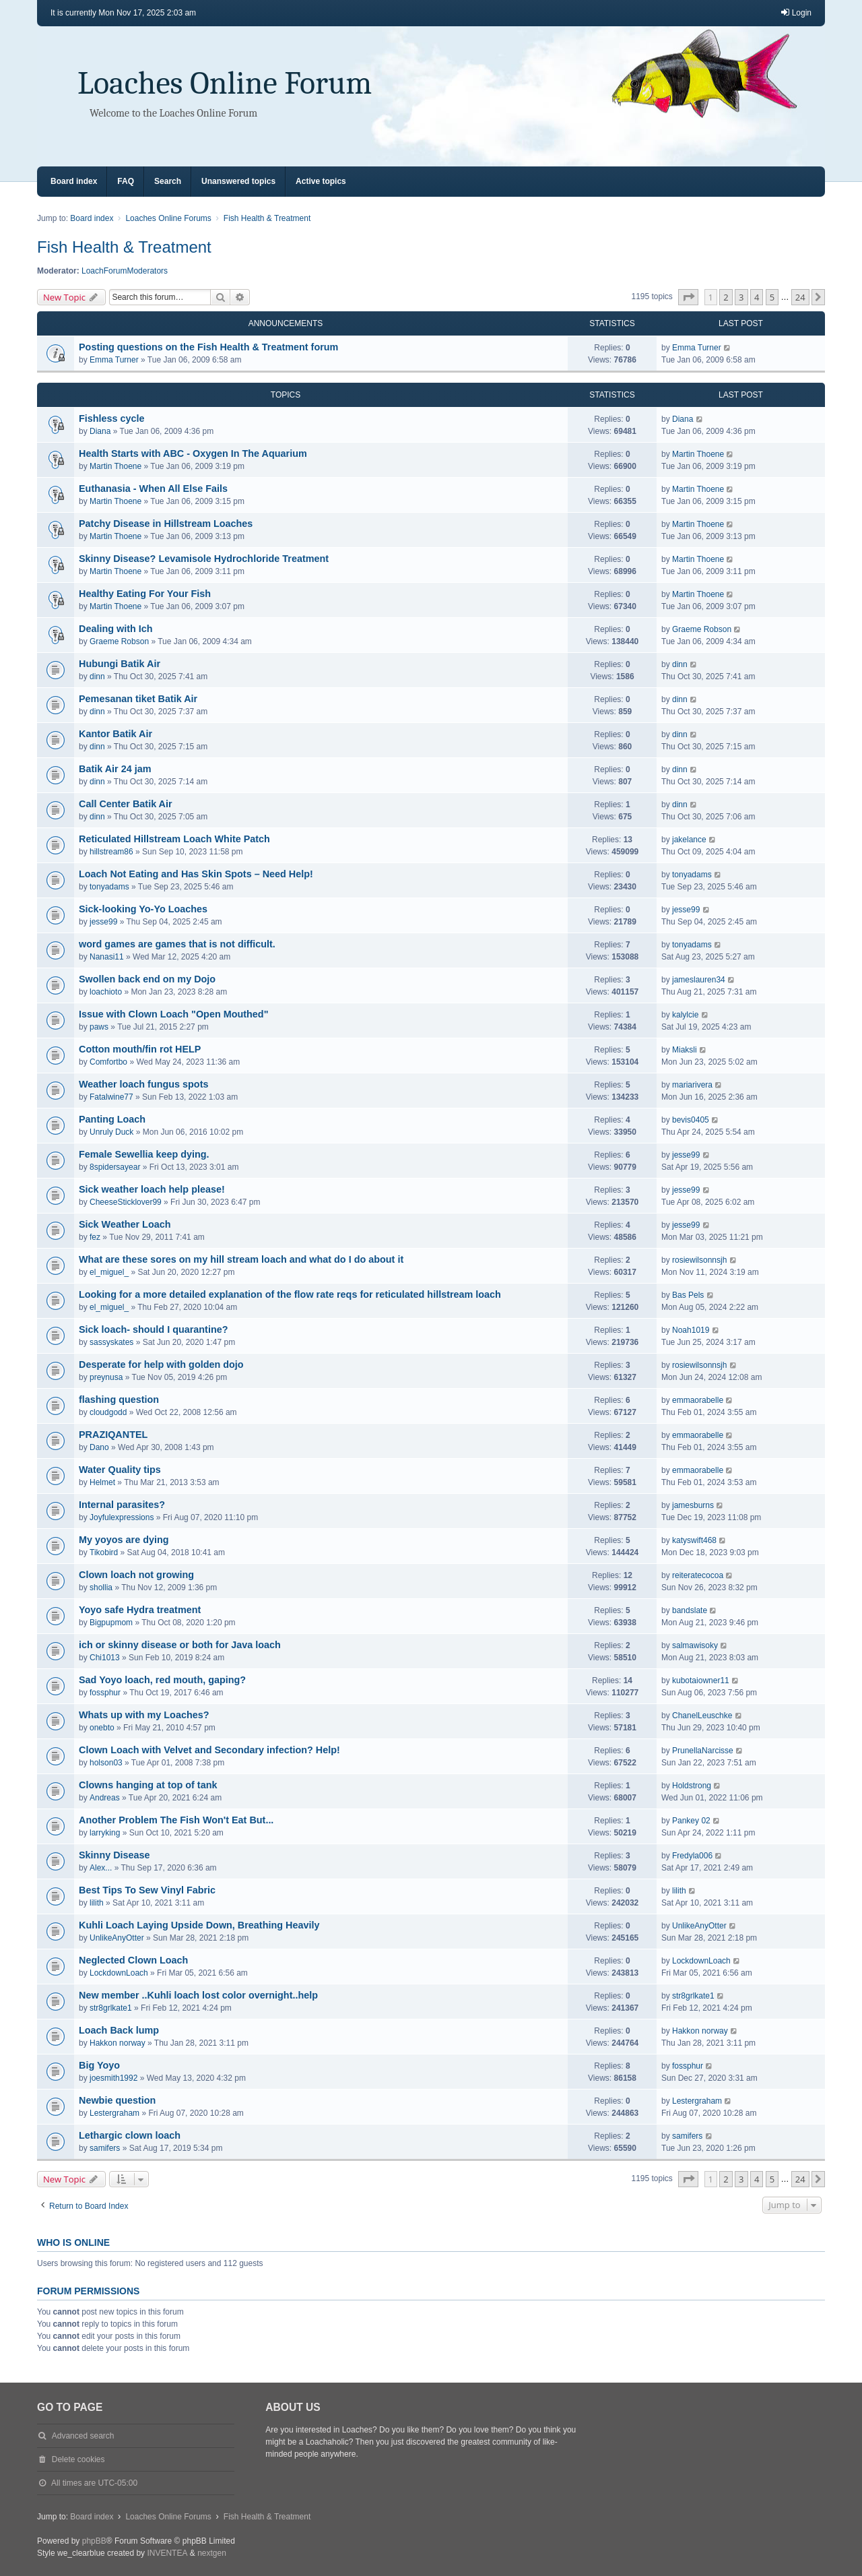  I want to click on Newbie question, so click(117, 2100).